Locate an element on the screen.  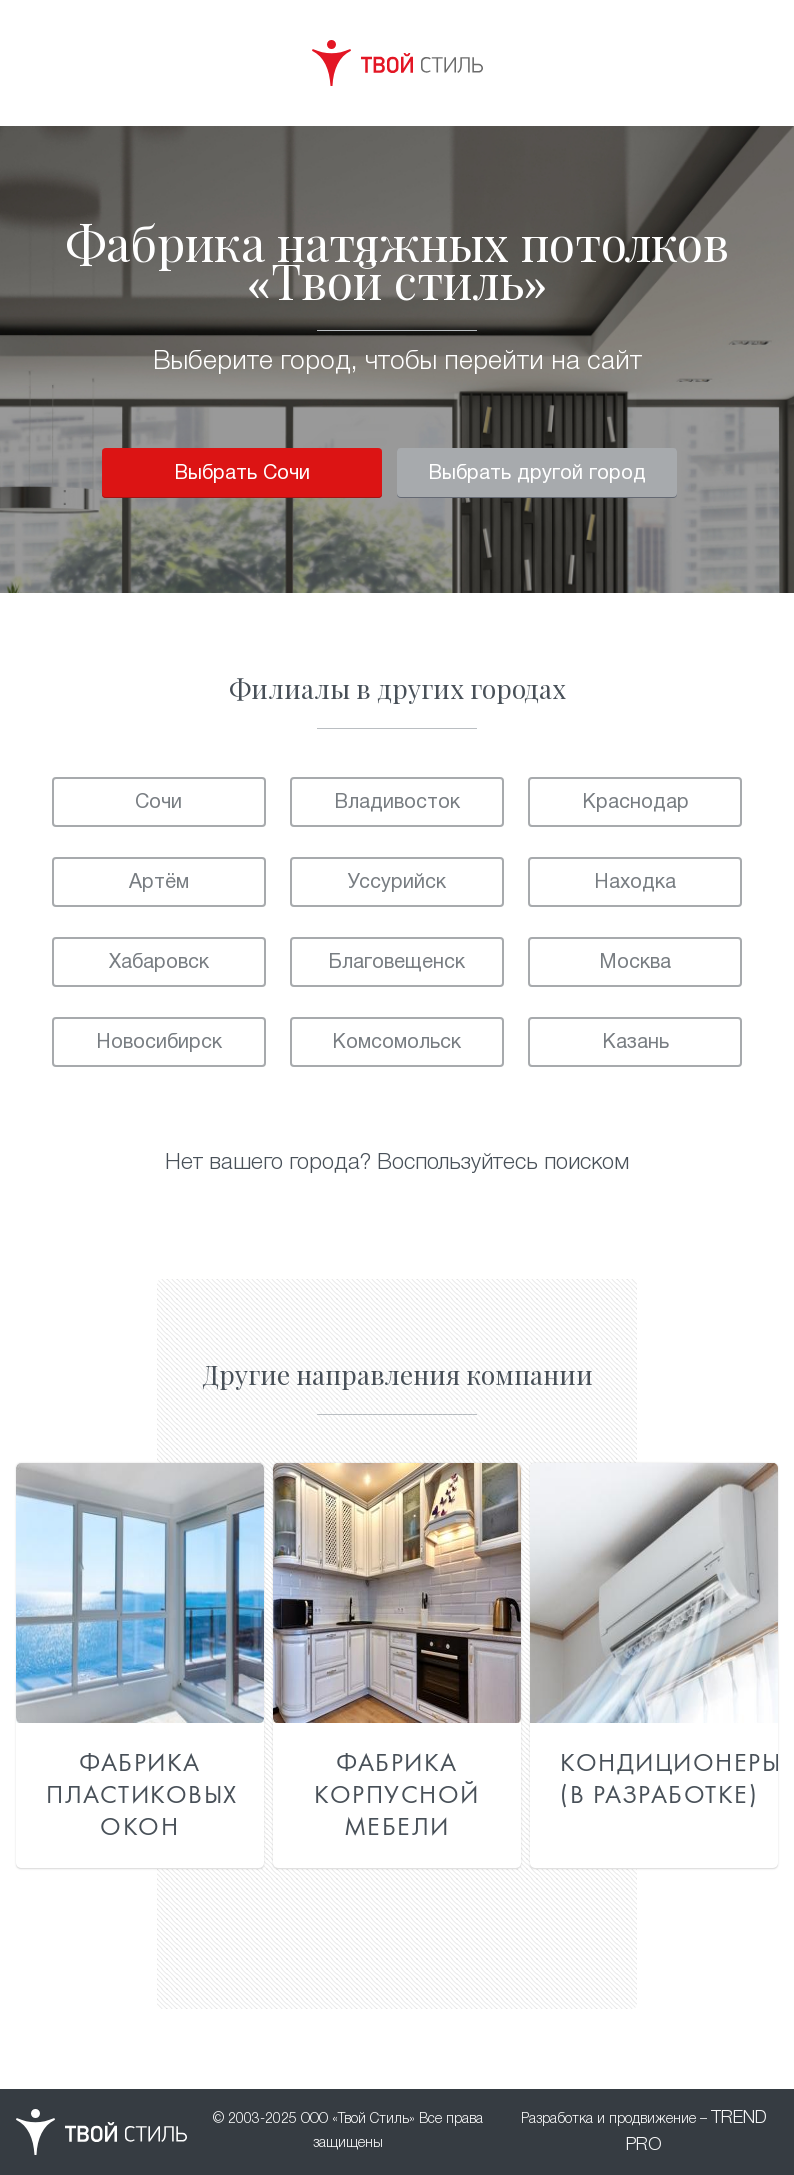
Новосибирск is located at coordinates (159, 1043).